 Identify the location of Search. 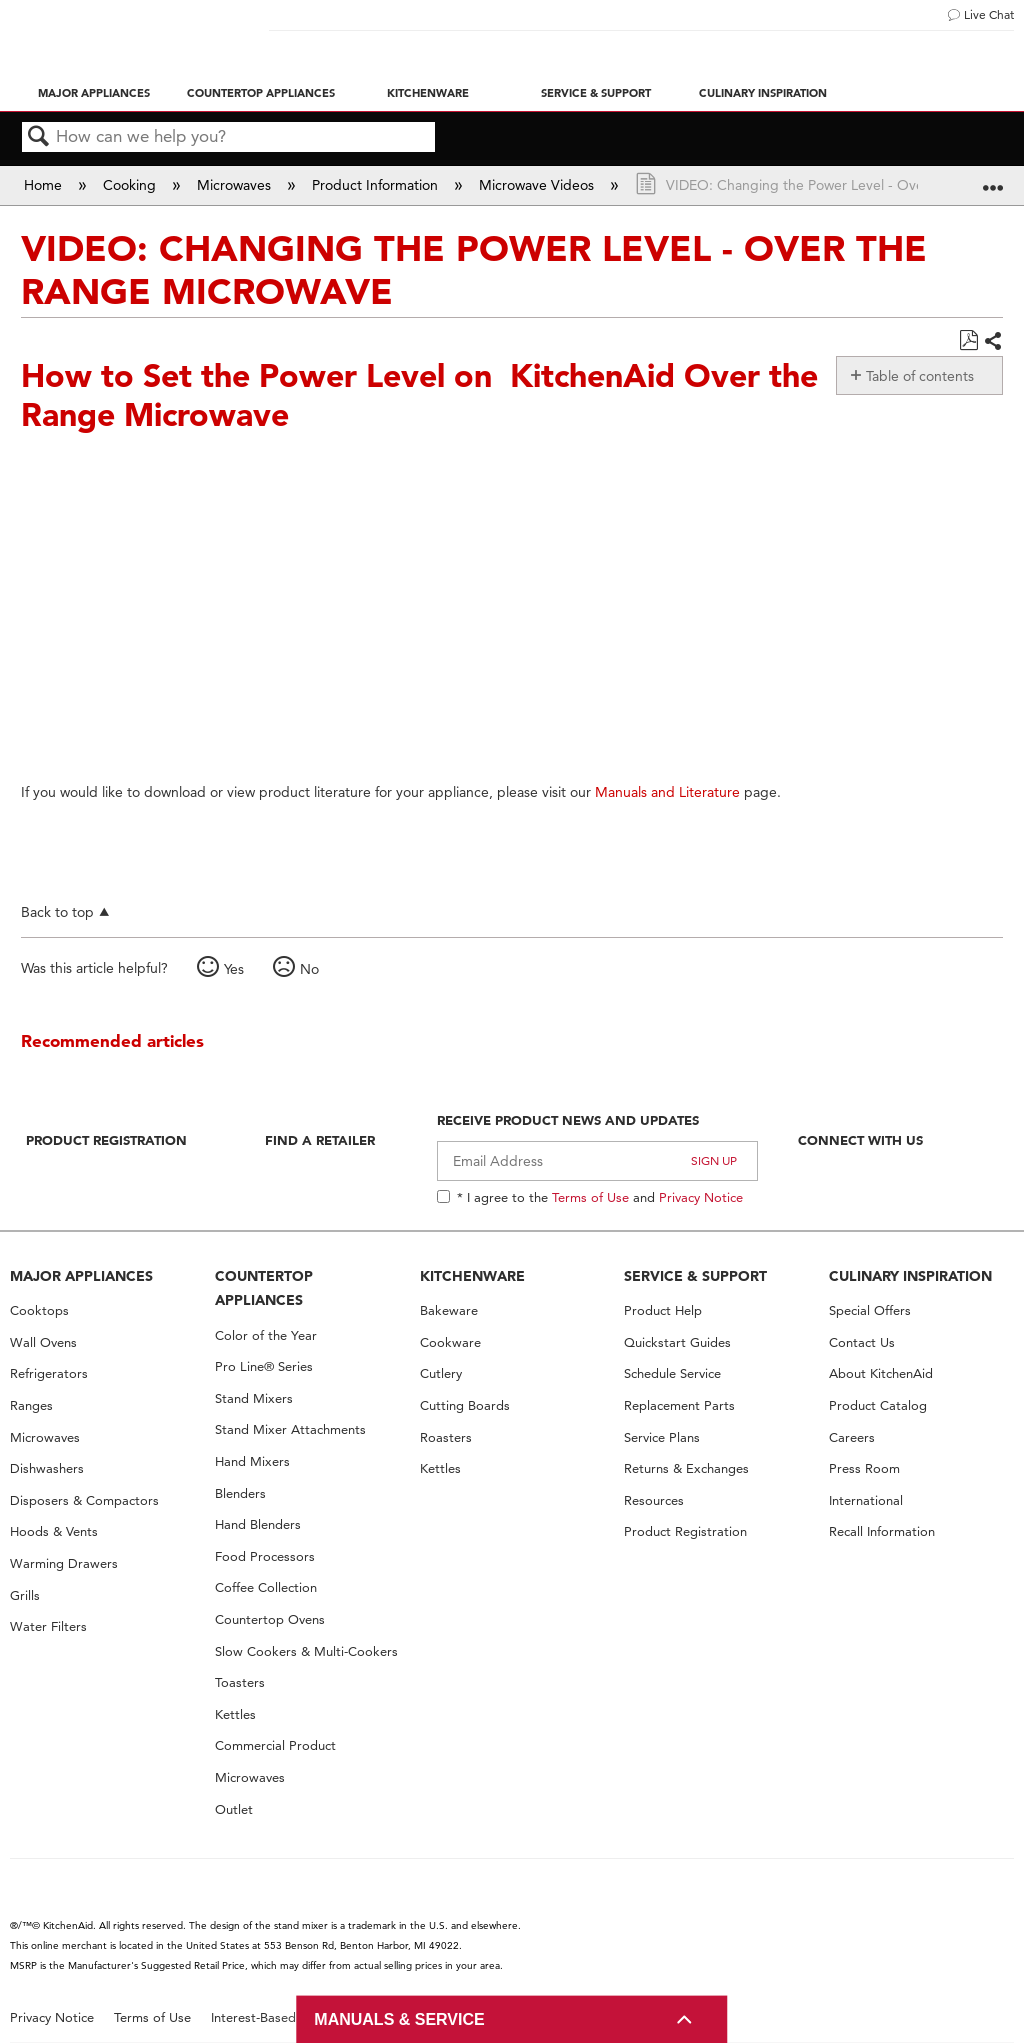
(39, 137).